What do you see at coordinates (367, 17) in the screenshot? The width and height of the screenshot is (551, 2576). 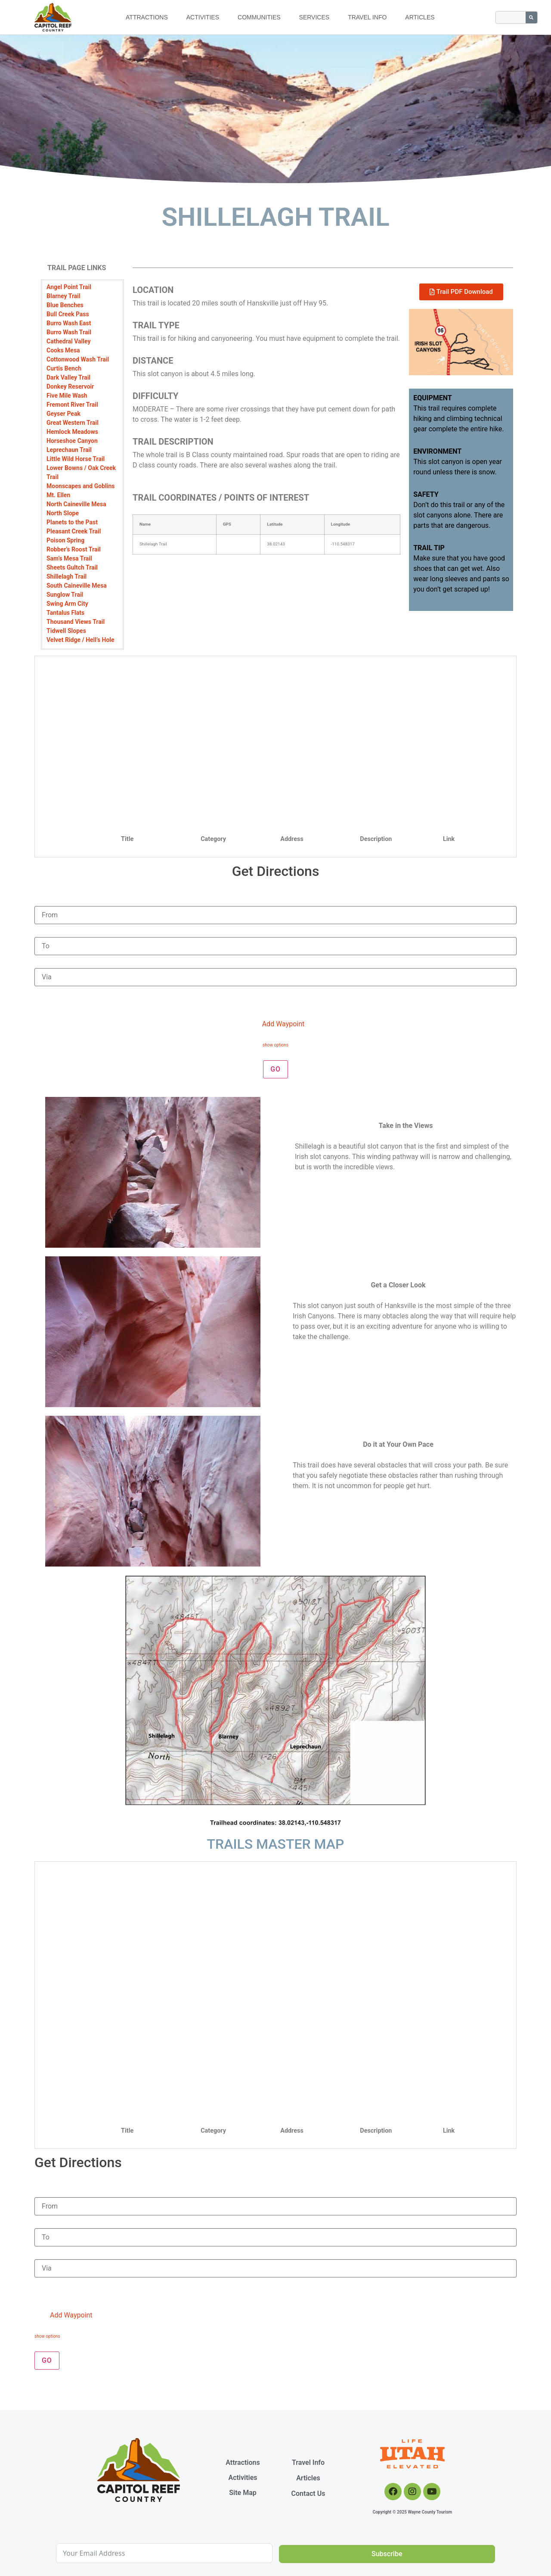 I see `Travel Info` at bounding box center [367, 17].